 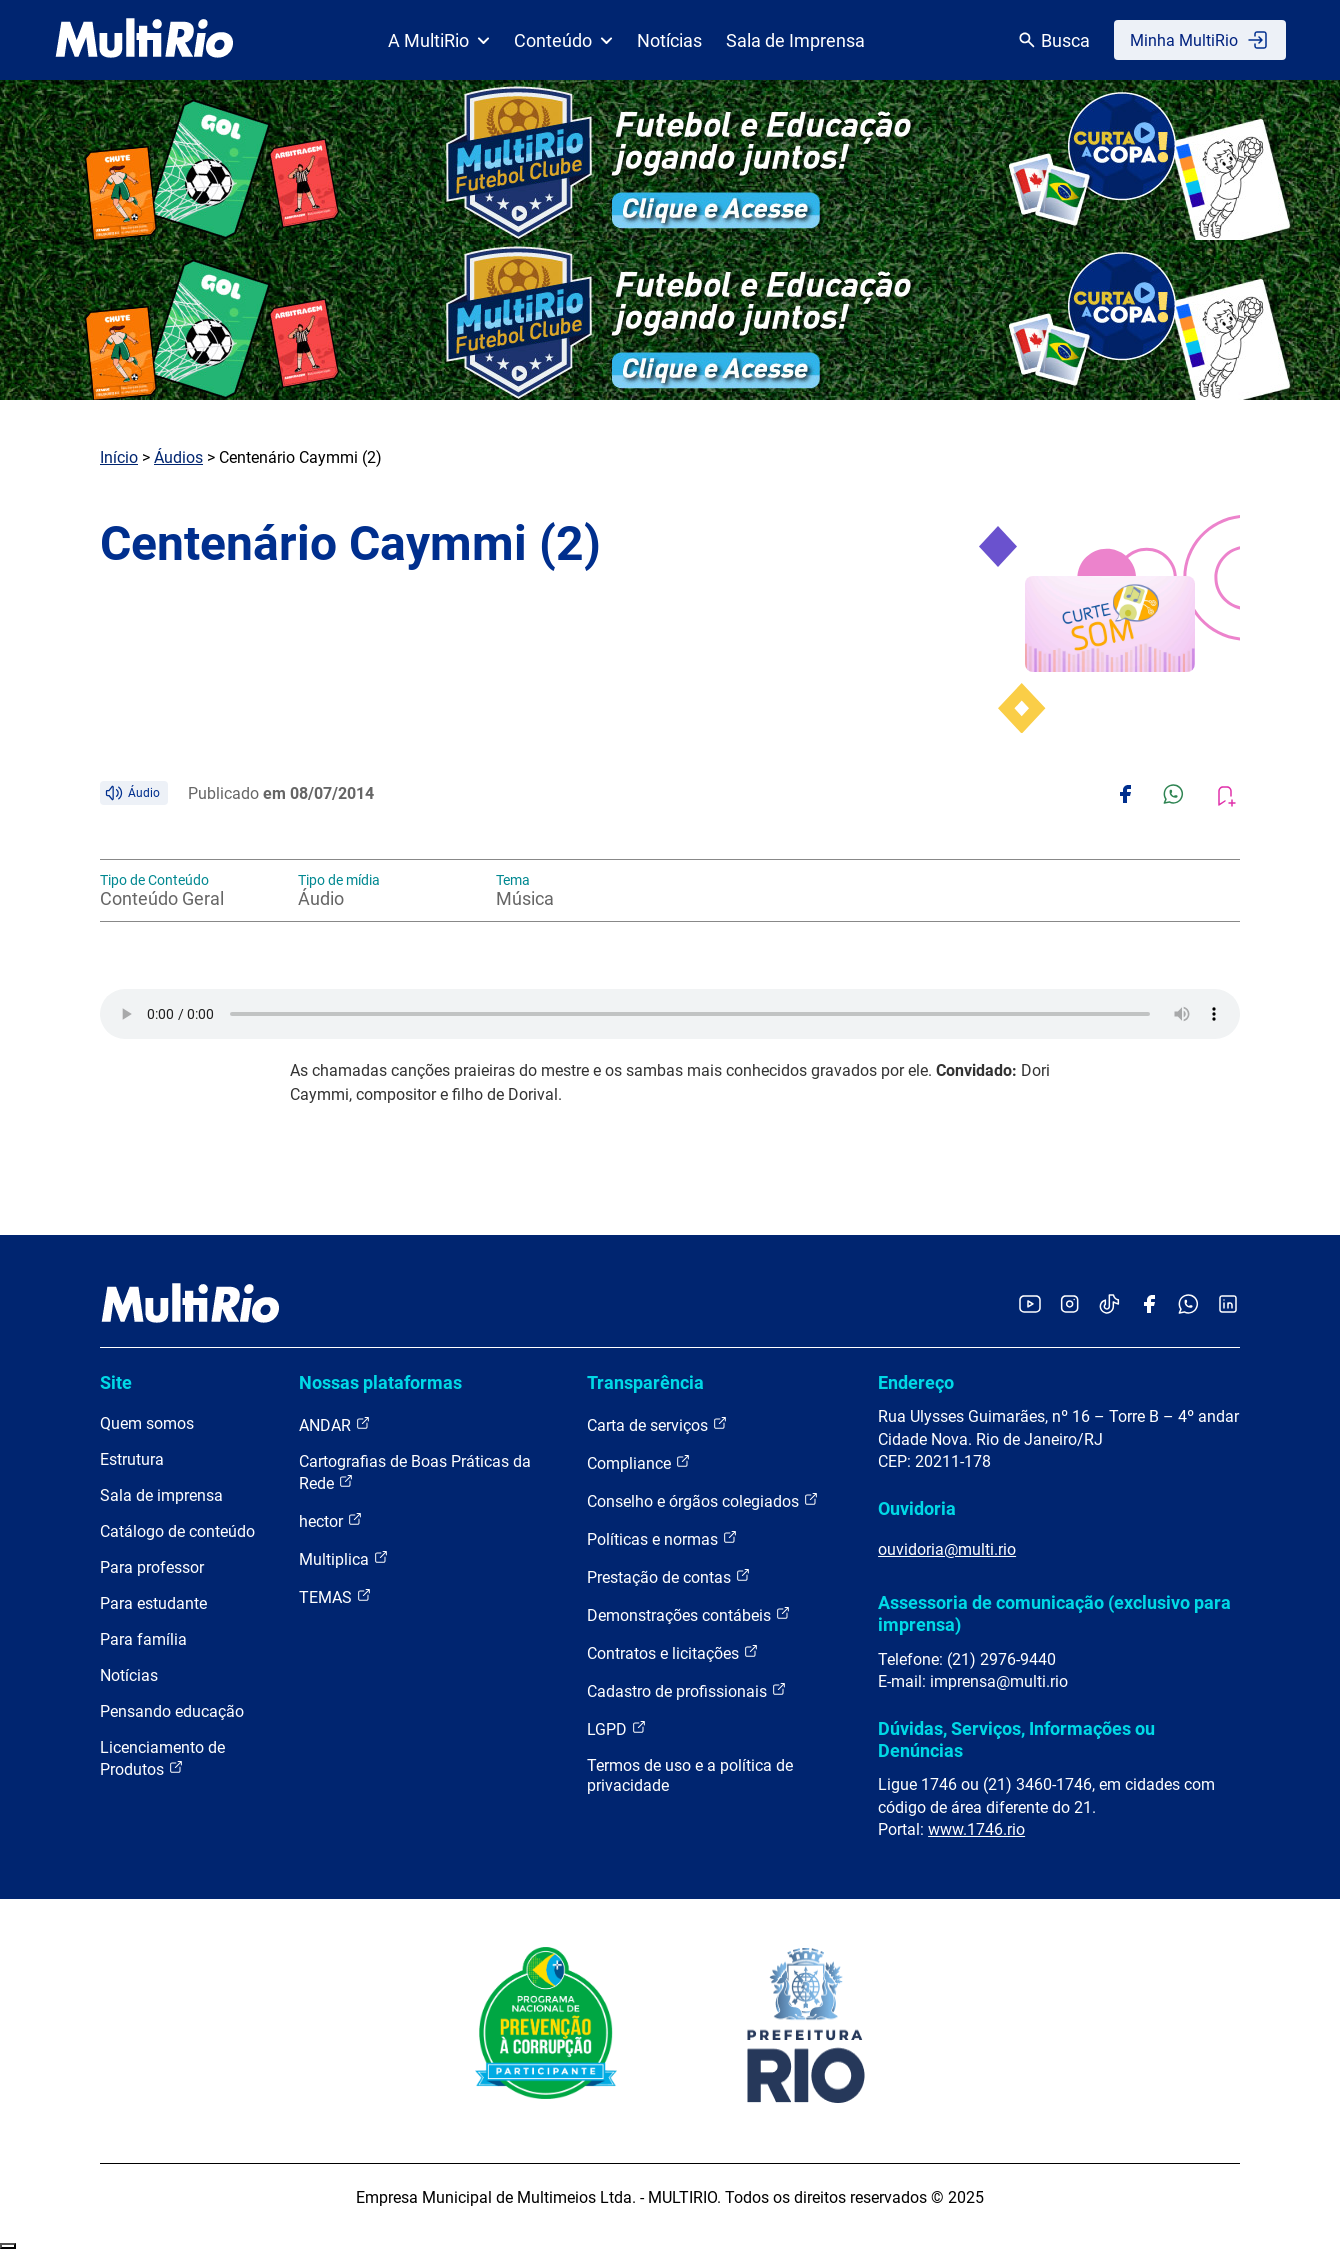 What do you see at coordinates (380, 1382) in the screenshot?
I see `Nossas plataformas` at bounding box center [380, 1382].